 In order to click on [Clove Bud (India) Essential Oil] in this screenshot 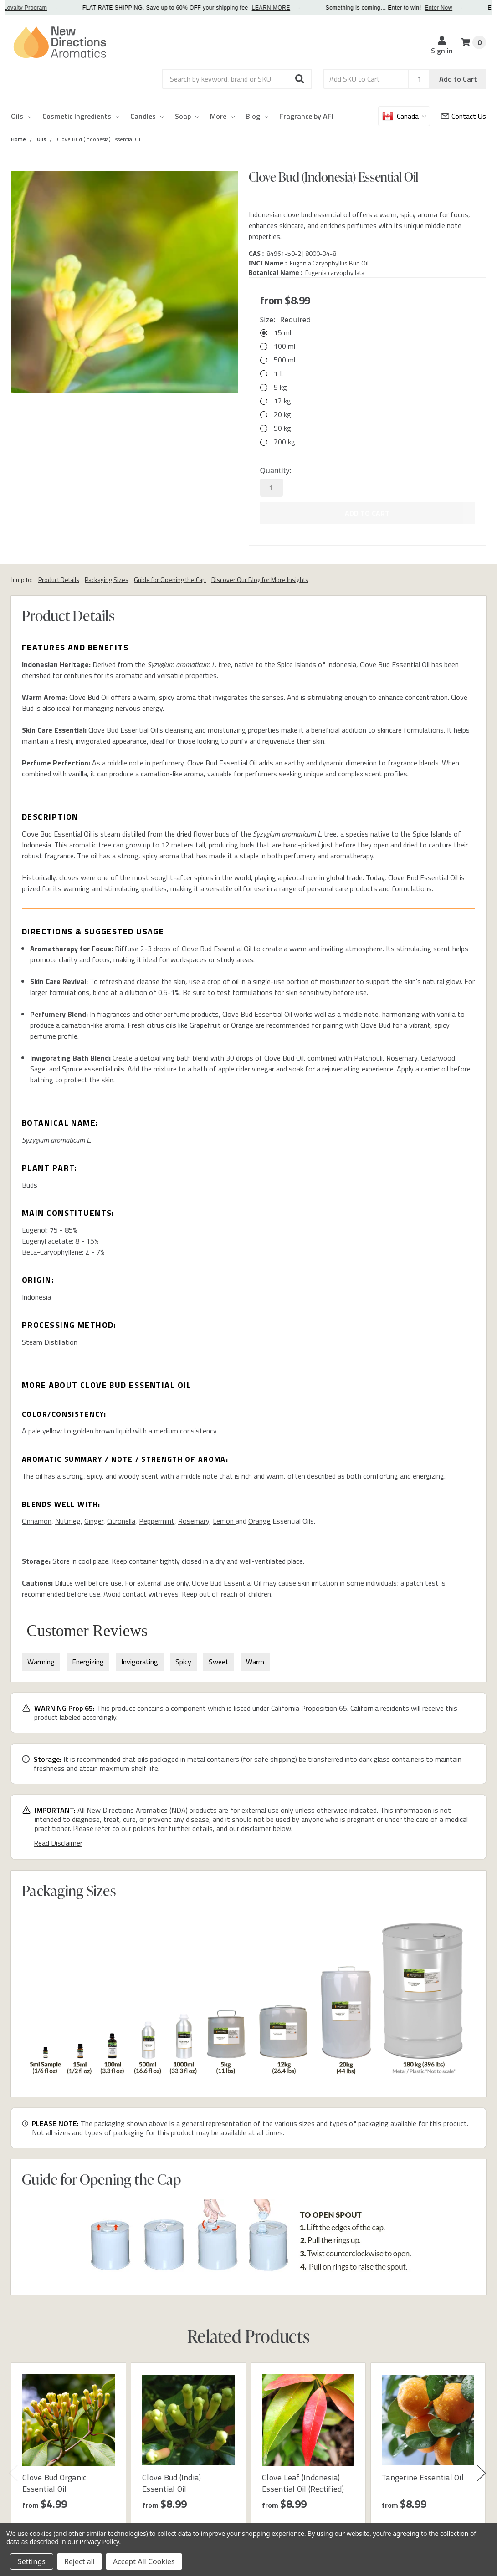, I will do `click(188, 2420)`.